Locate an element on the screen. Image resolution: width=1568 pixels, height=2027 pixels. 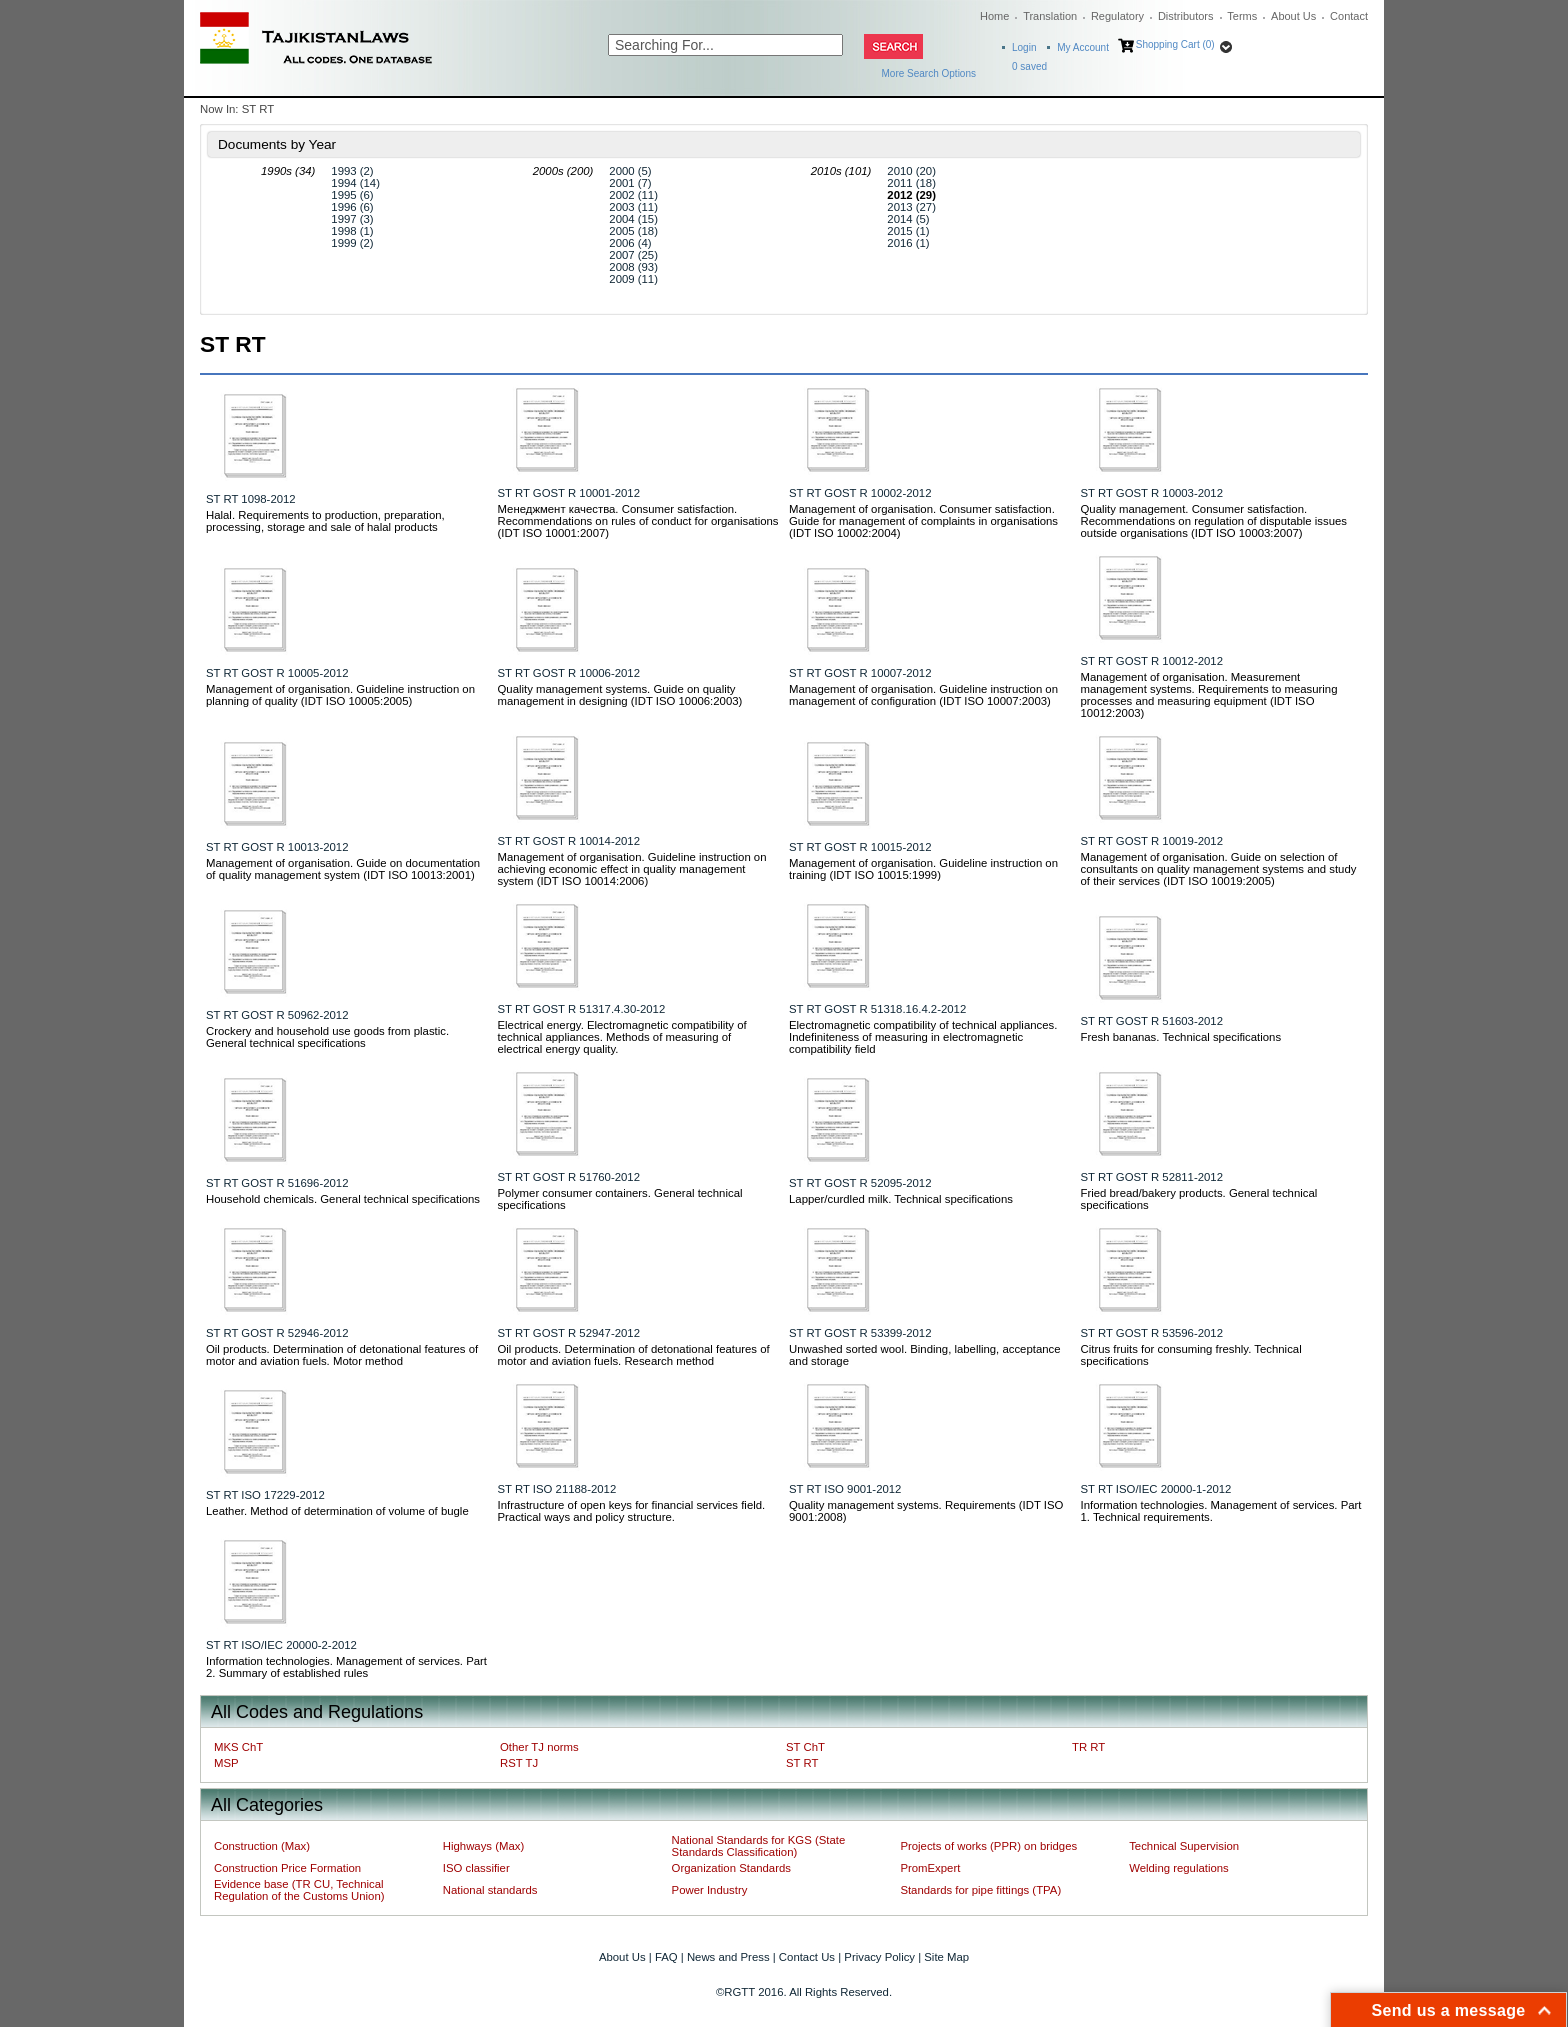
ST RT GOST R 51603-2012 is located at coordinates (1152, 1021).